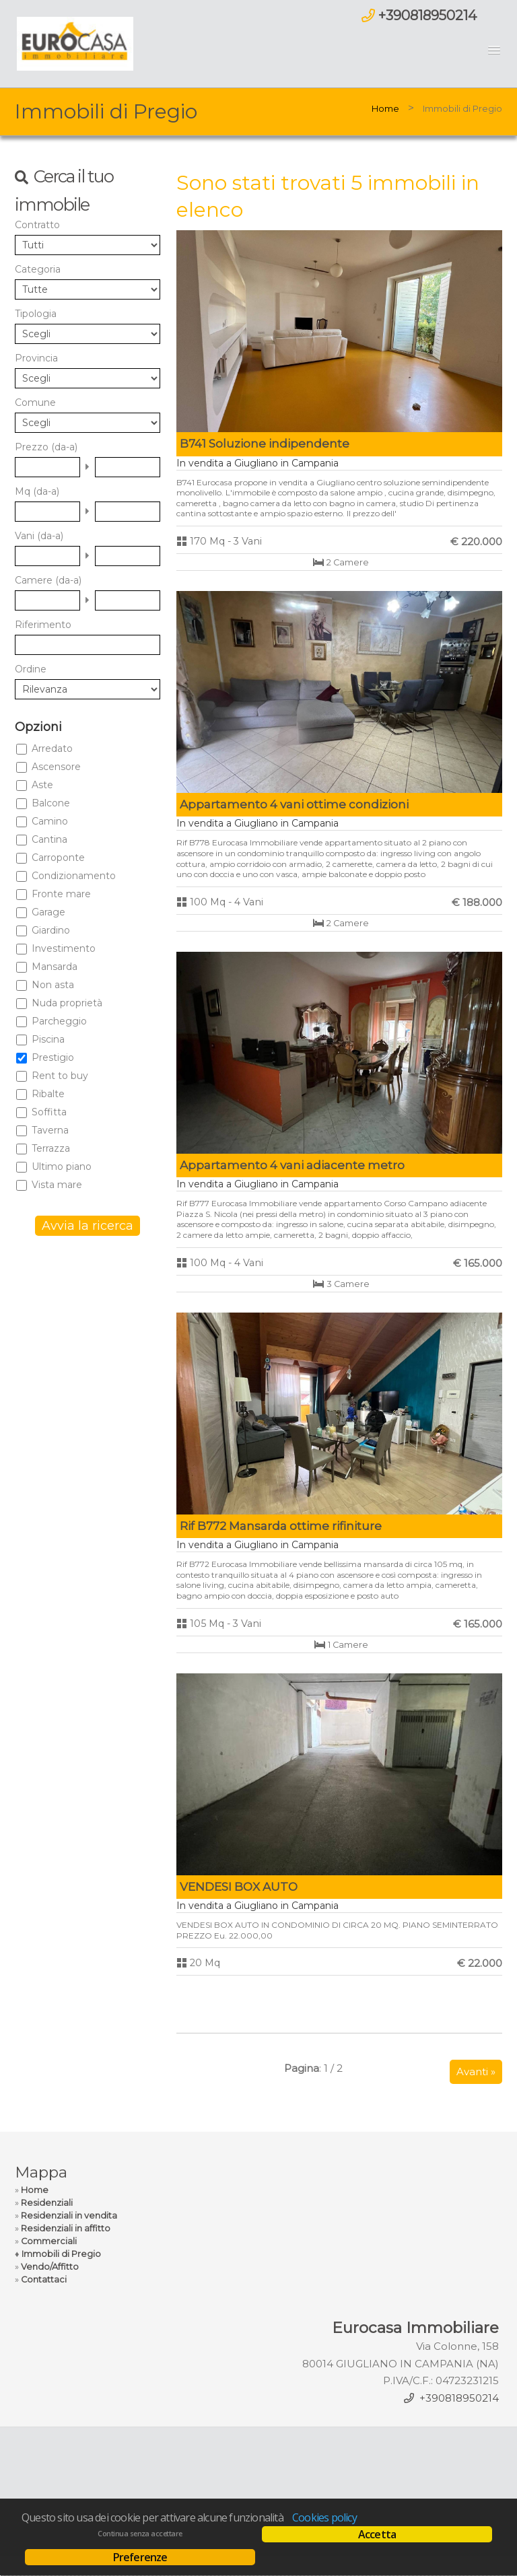  What do you see at coordinates (51, 803) in the screenshot?
I see `Balcone` at bounding box center [51, 803].